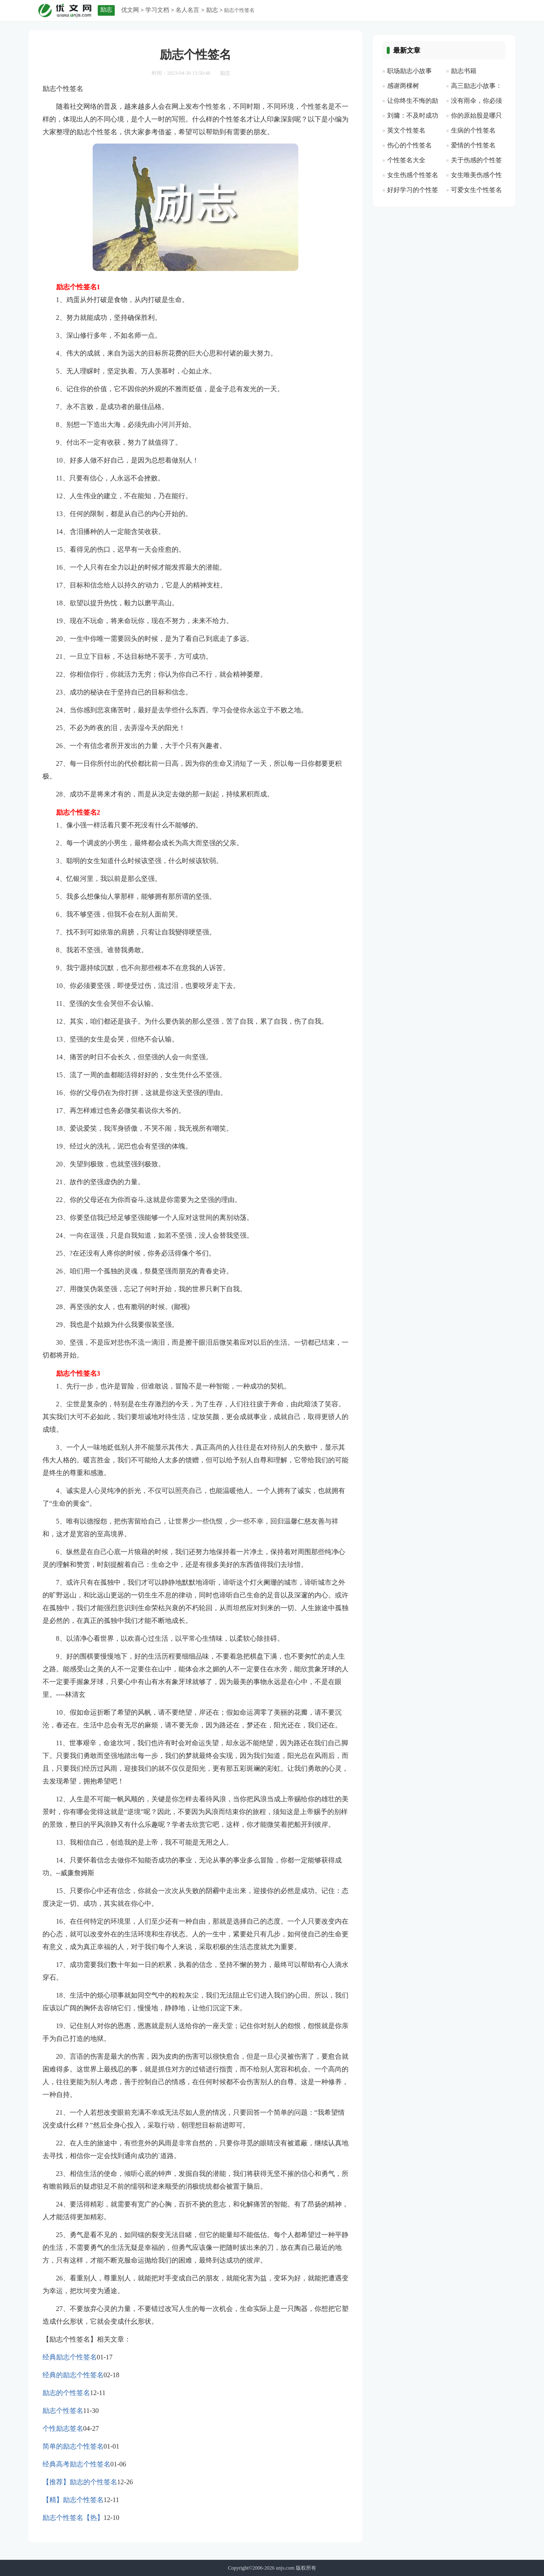 The width and height of the screenshot is (544, 2576). Describe the element at coordinates (73, 2517) in the screenshot. I see `励志个性签名【热】` at that location.